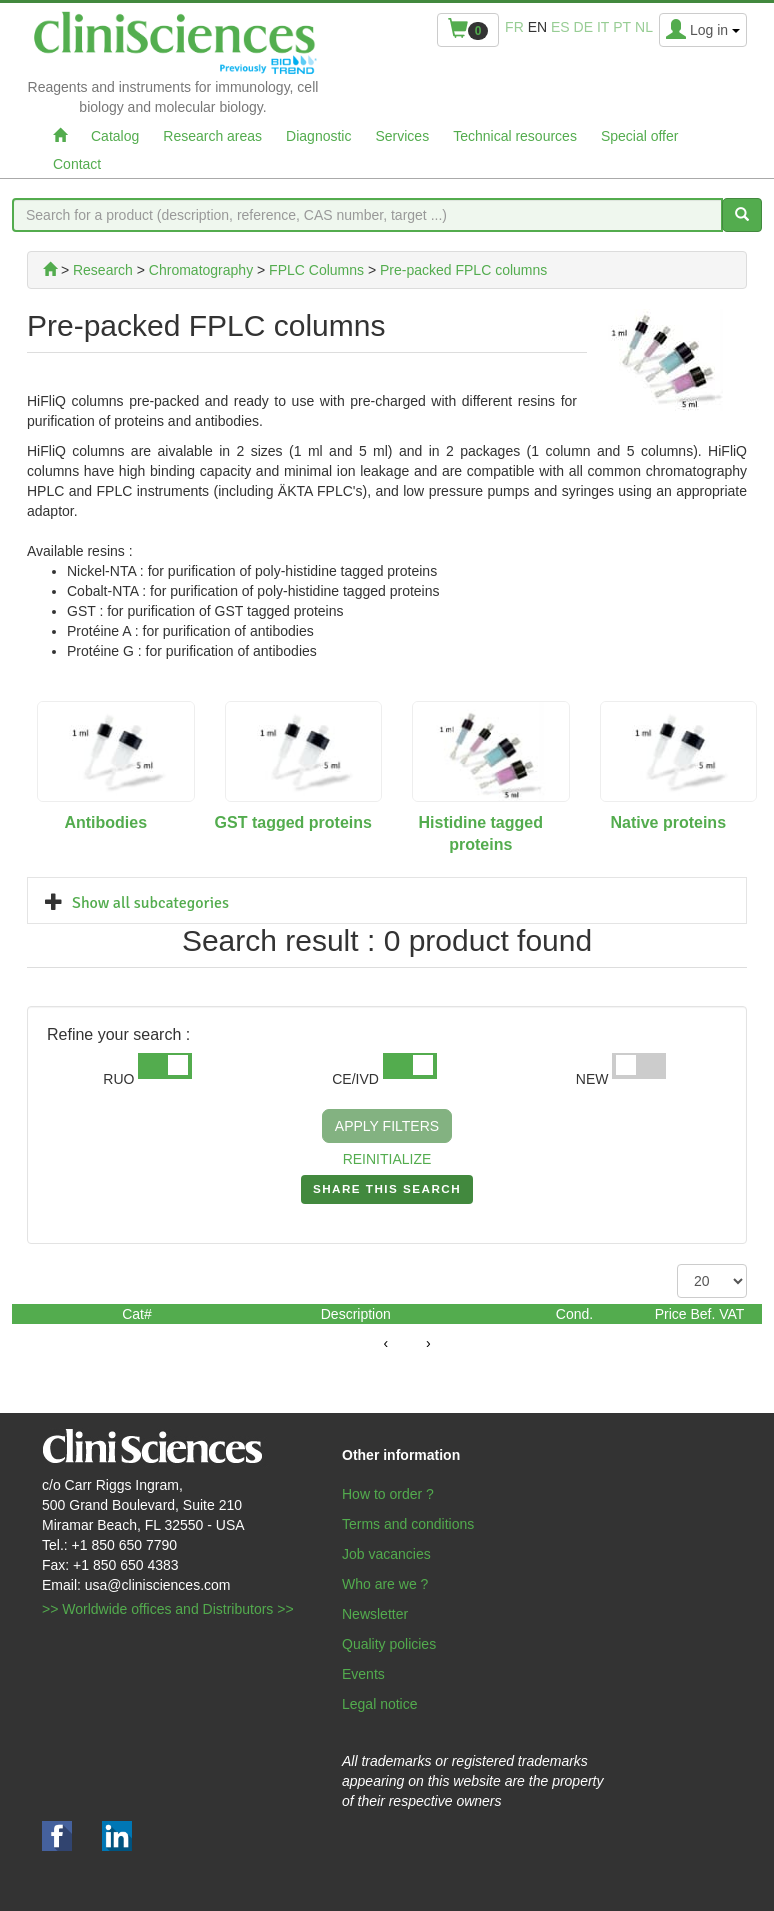 The height and width of the screenshot is (1911, 774). What do you see at coordinates (387, 1159) in the screenshot?
I see `REINITIALIZE` at bounding box center [387, 1159].